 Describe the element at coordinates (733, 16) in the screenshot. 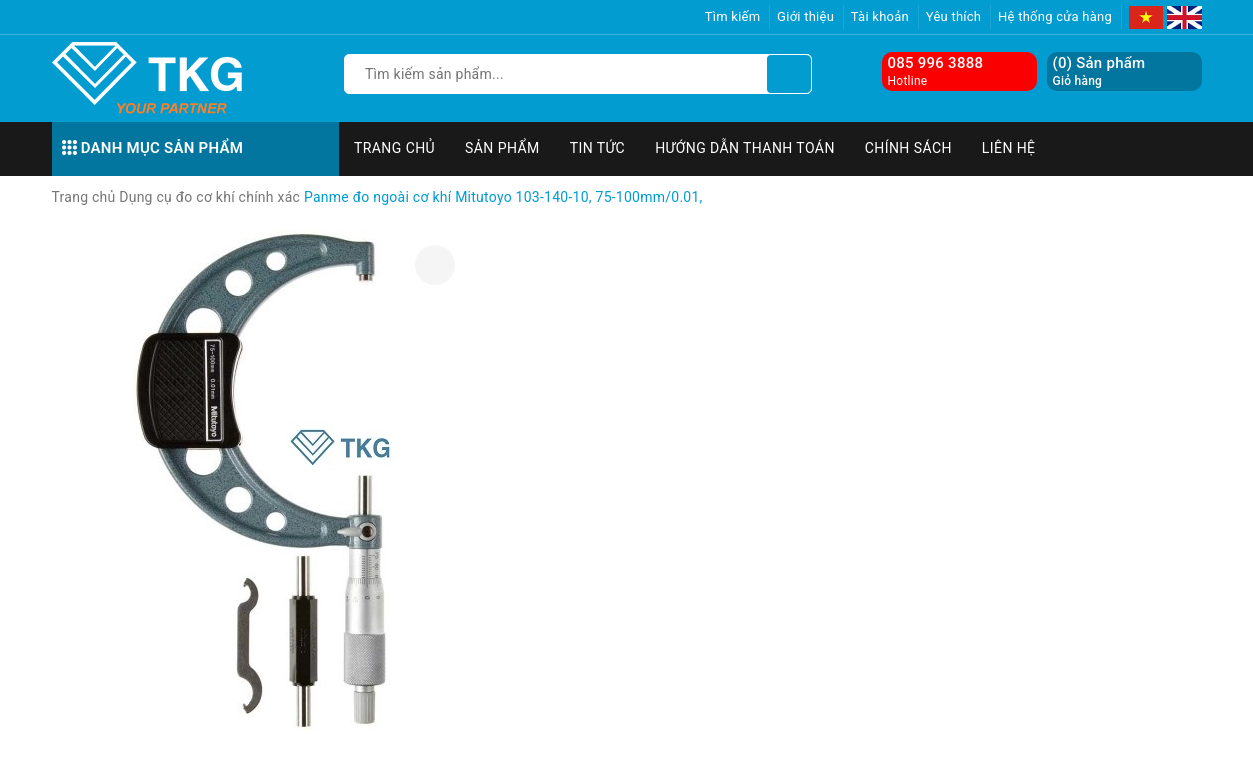

I see `Tìm kiếm` at that location.